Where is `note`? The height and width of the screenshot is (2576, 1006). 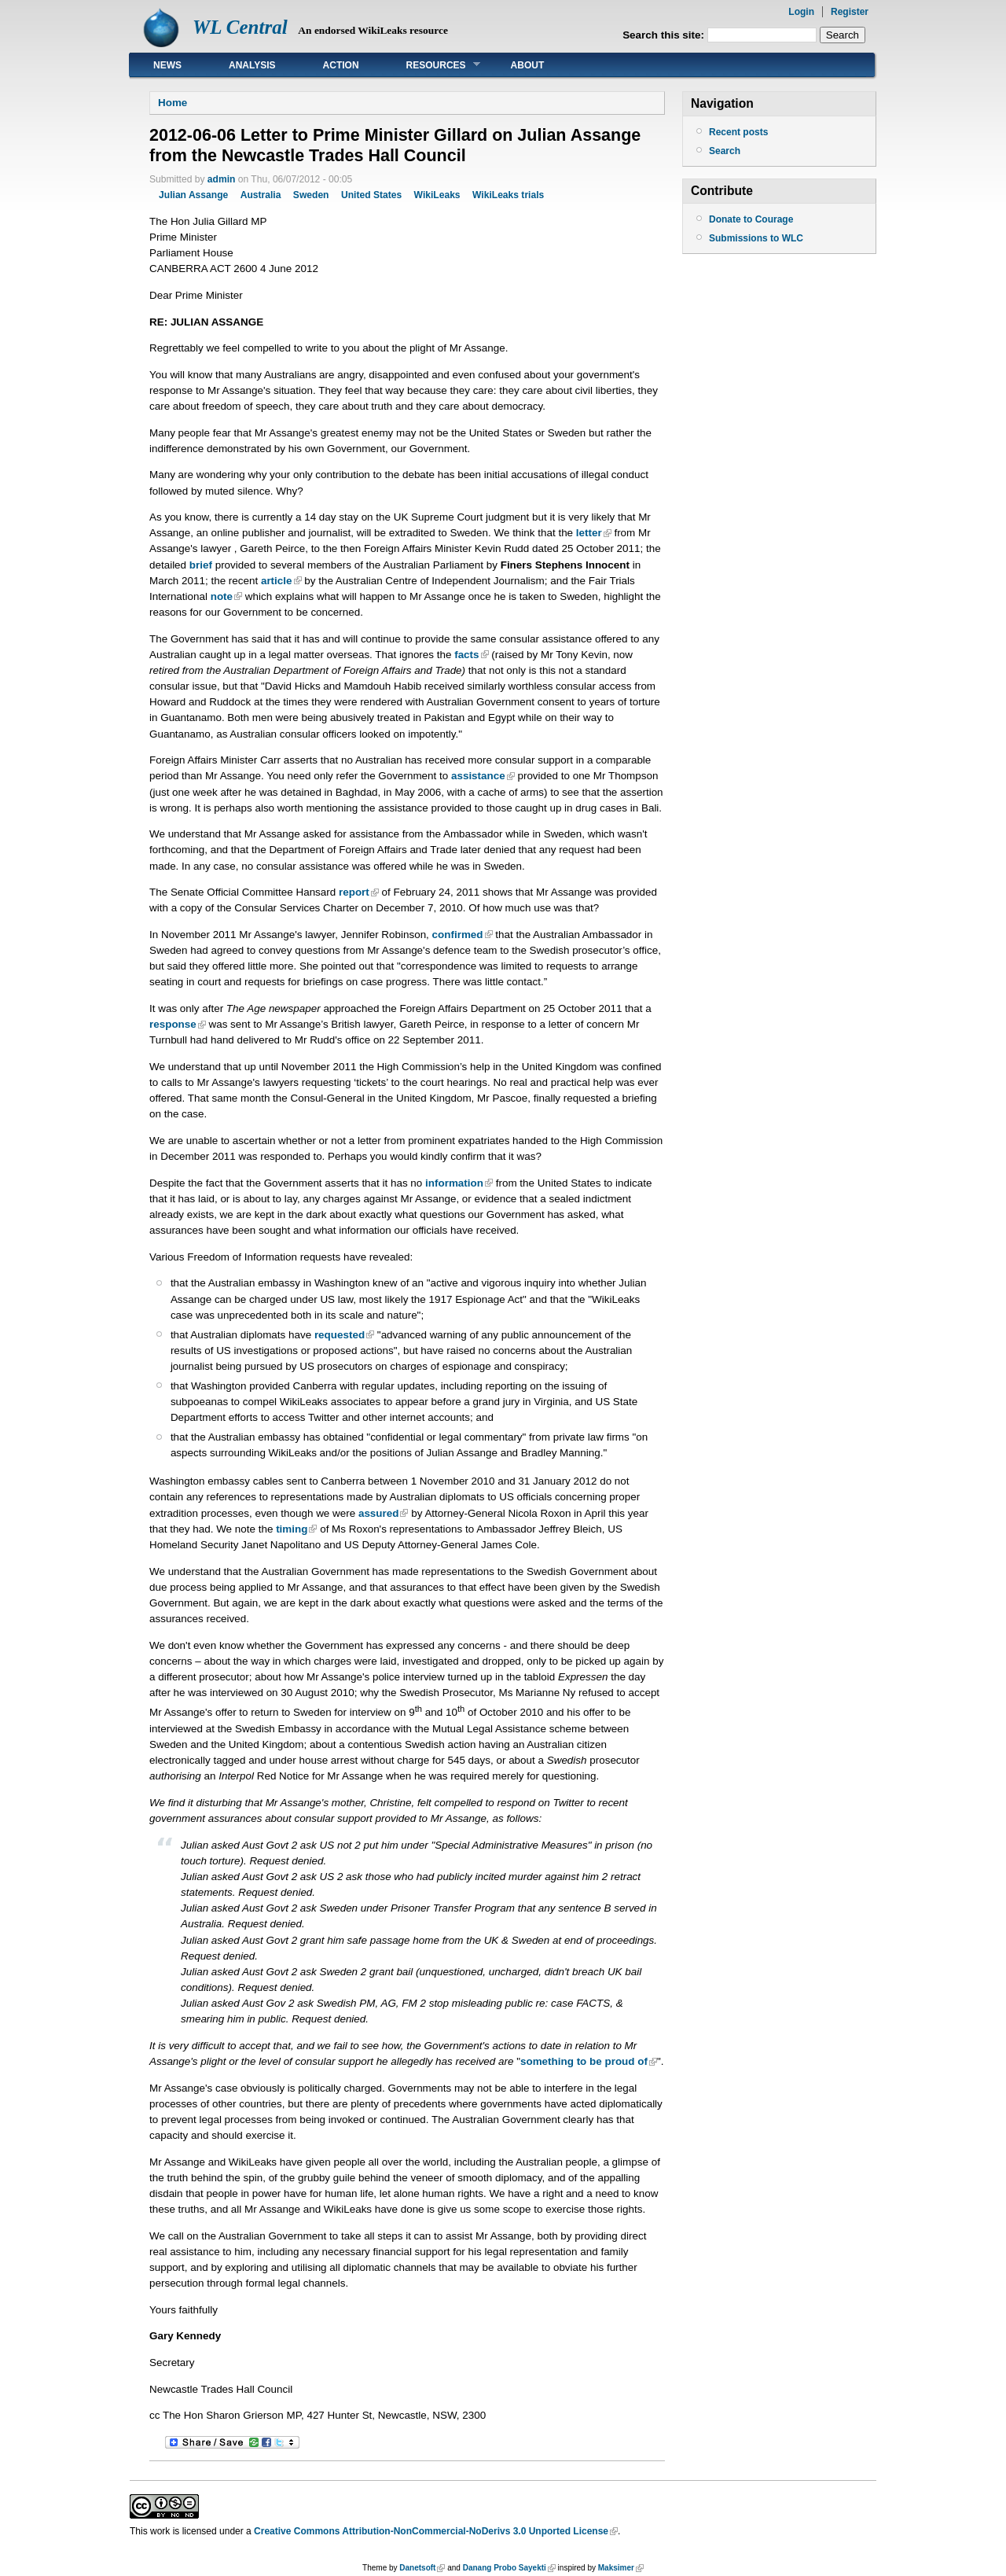
note is located at coordinates (222, 596).